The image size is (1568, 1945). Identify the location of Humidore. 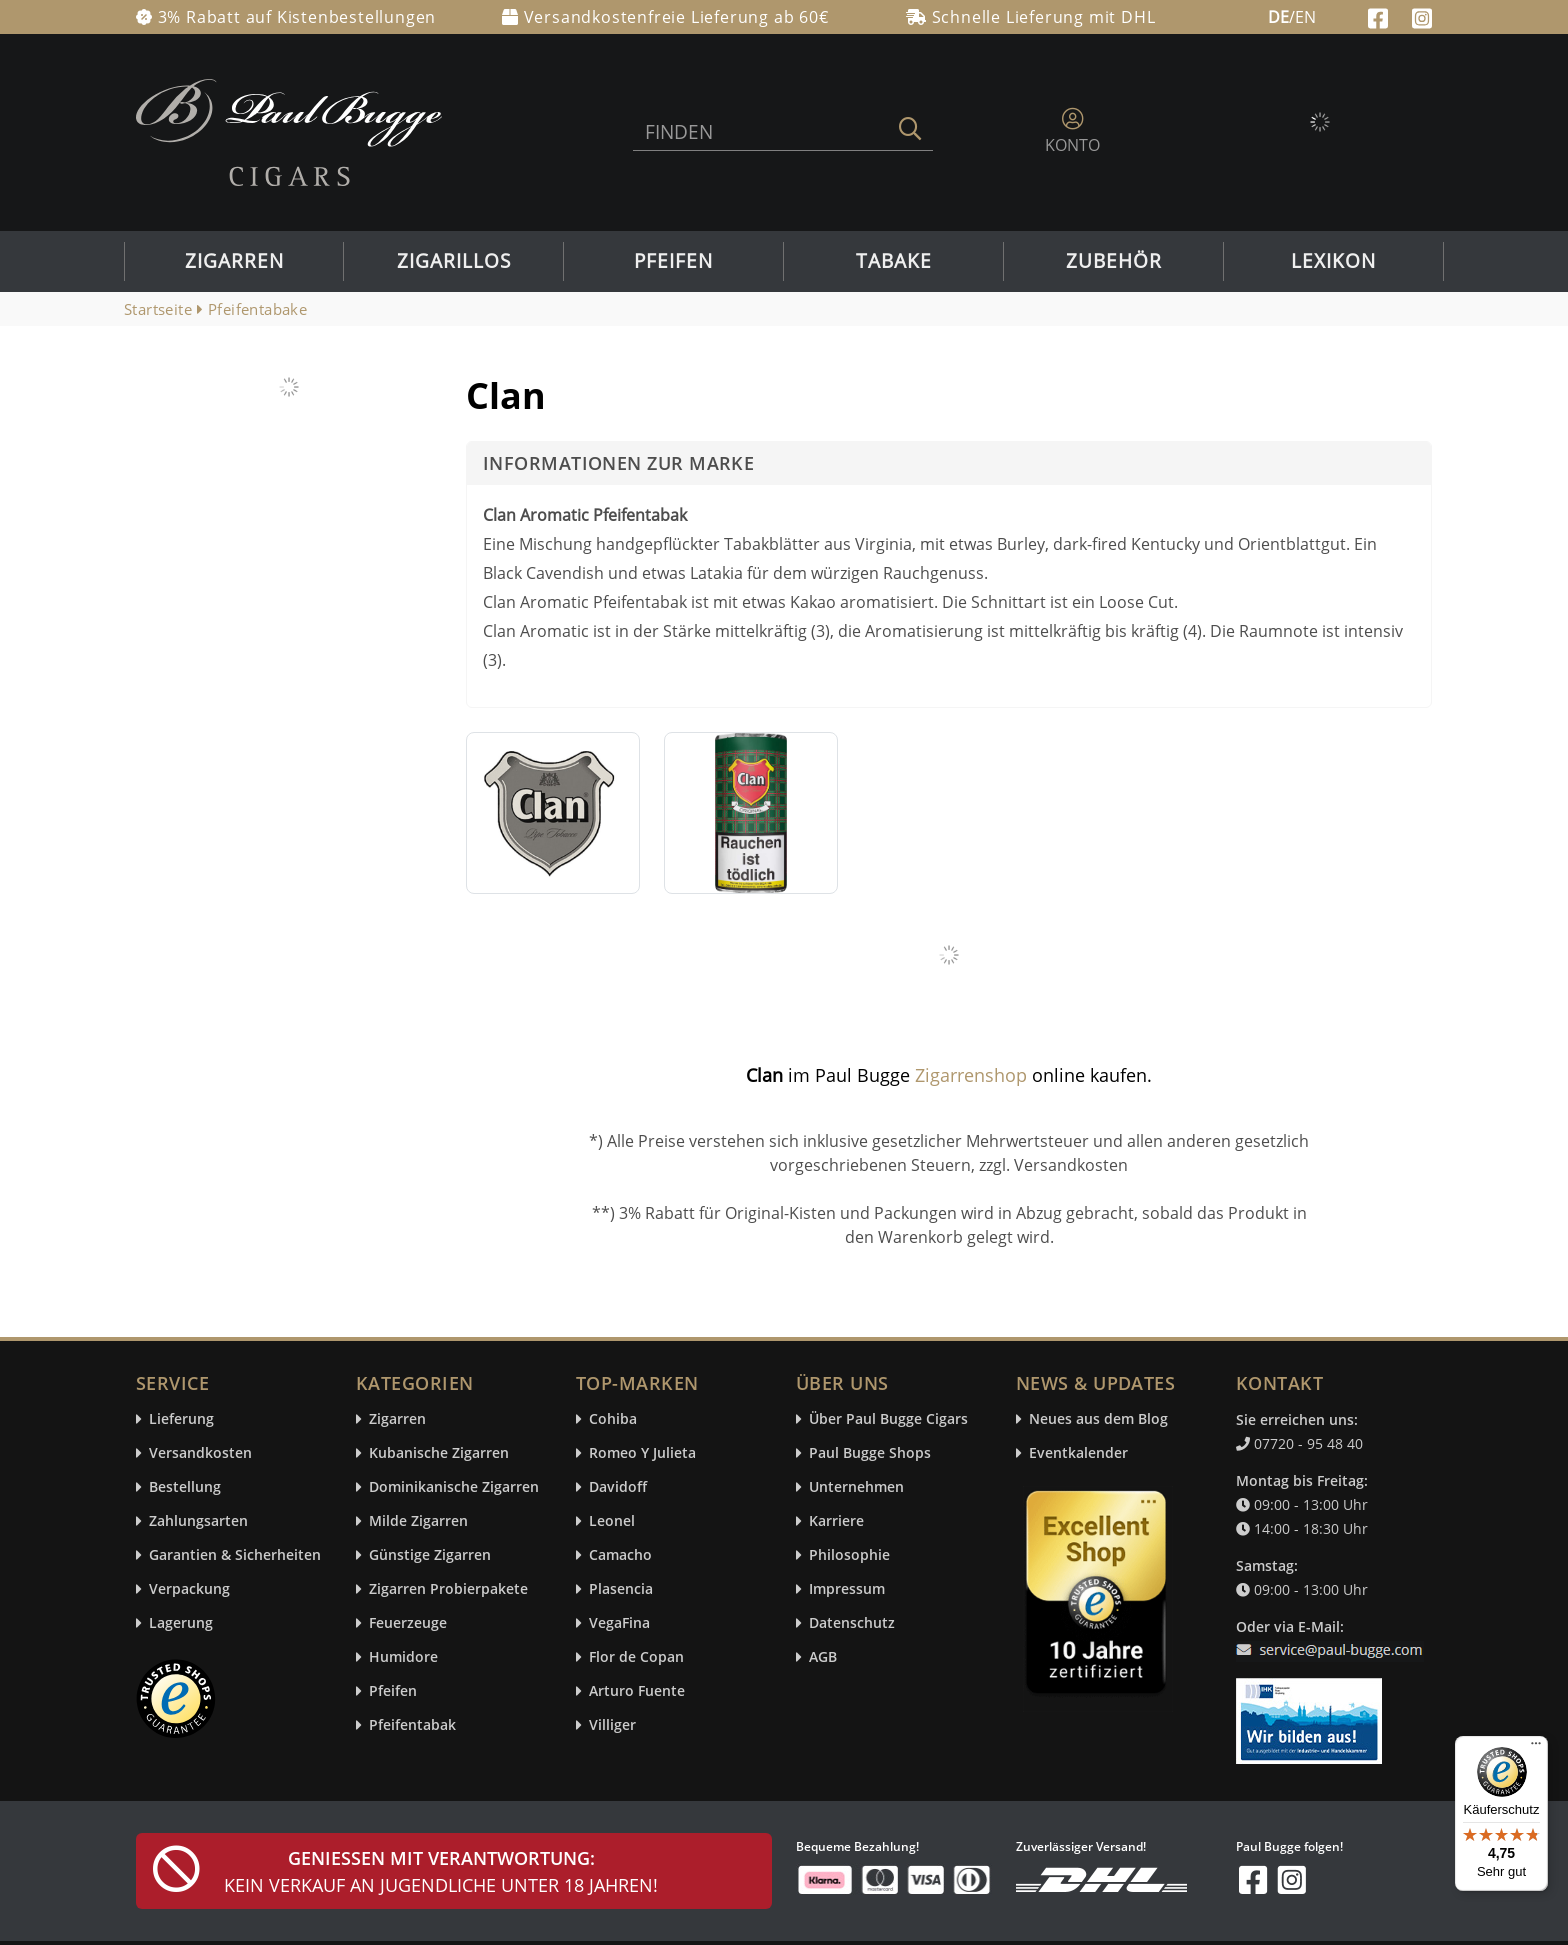
(403, 1657).